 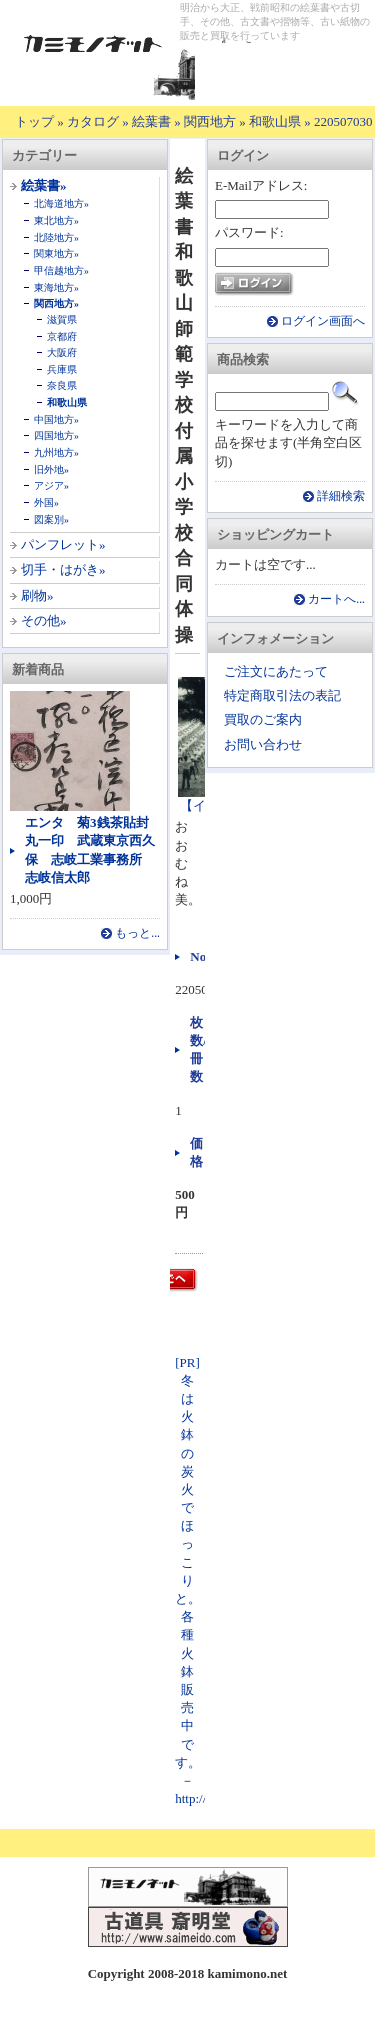 I want to click on カタログ, so click(x=93, y=121).